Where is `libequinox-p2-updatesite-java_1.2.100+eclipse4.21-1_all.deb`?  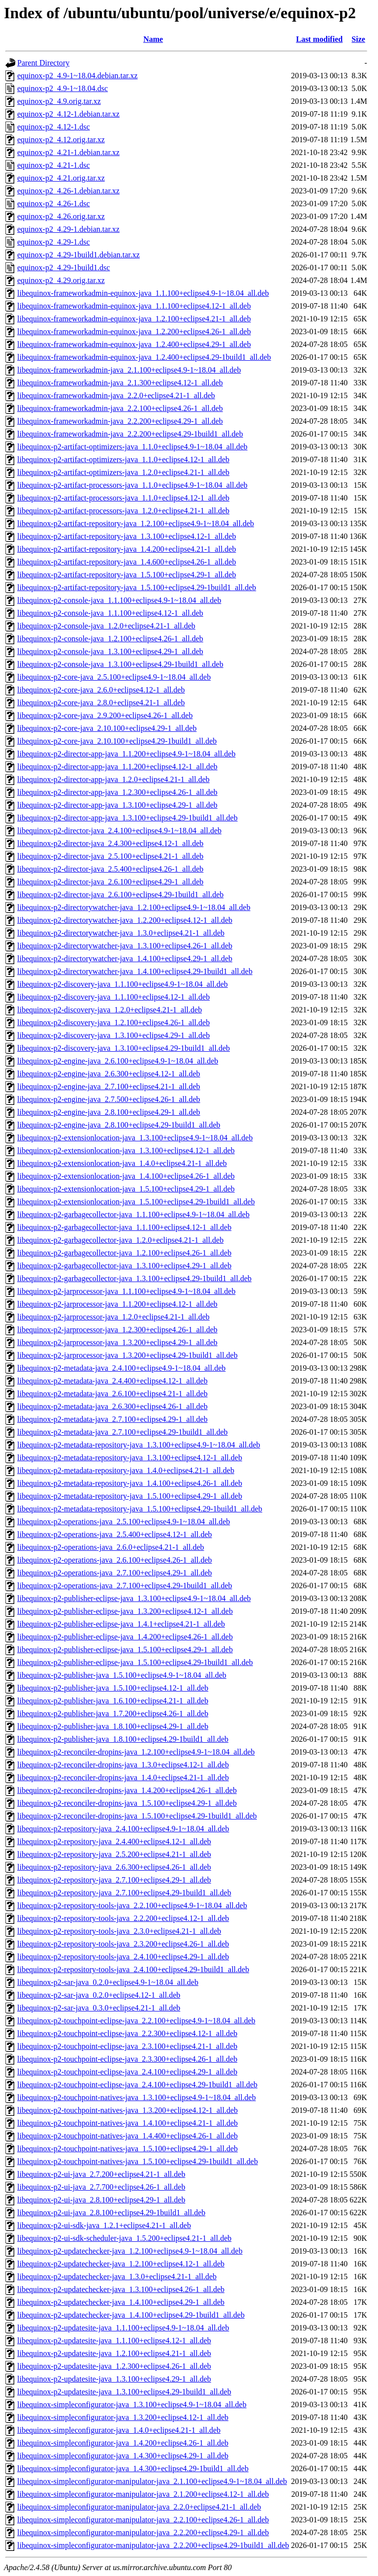 libequinox-p2-updatesite-java_1.2.100+eclipse4.21-1_all.deb is located at coordinates (114, 2353).